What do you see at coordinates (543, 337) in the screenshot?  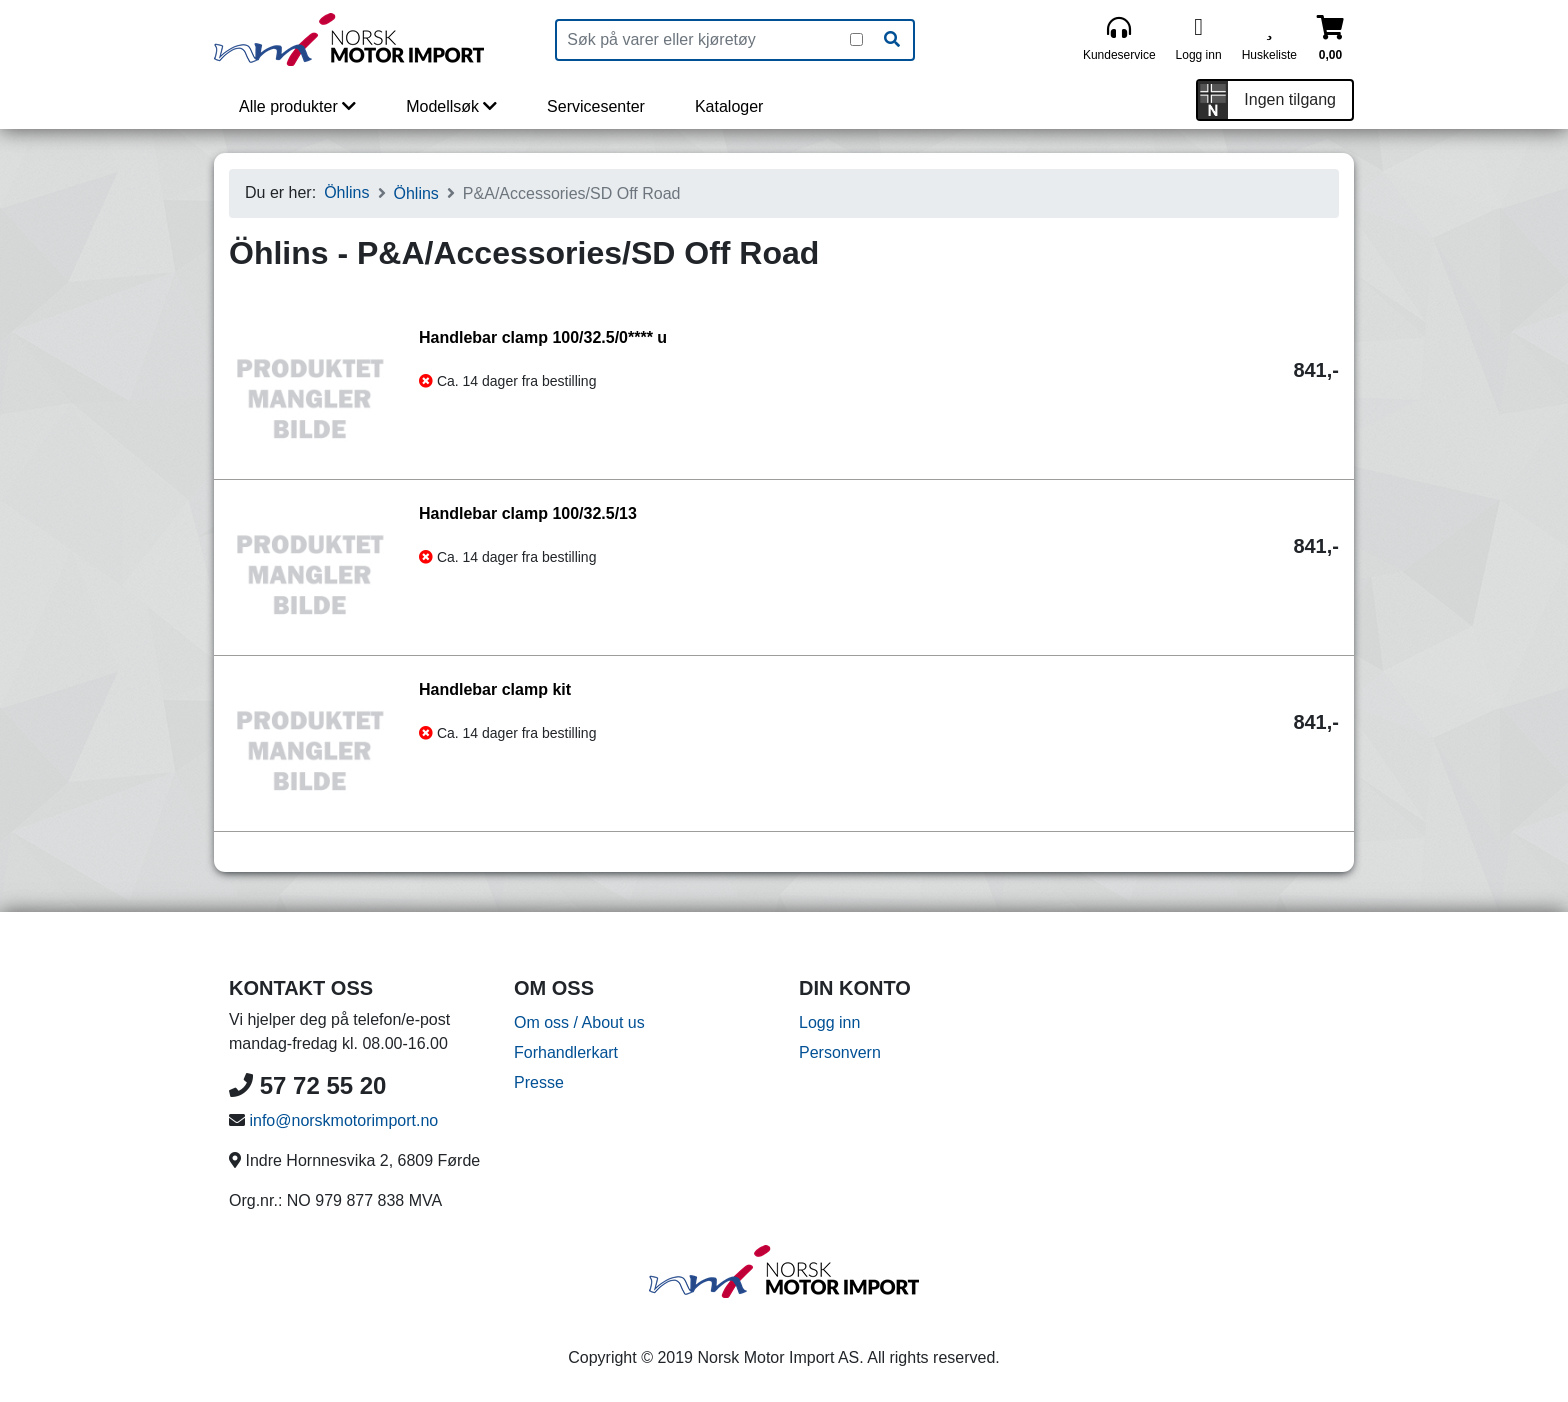 I see `Handlebar clamp 100/32.5/0**** u` at bounding box center [543, 337].